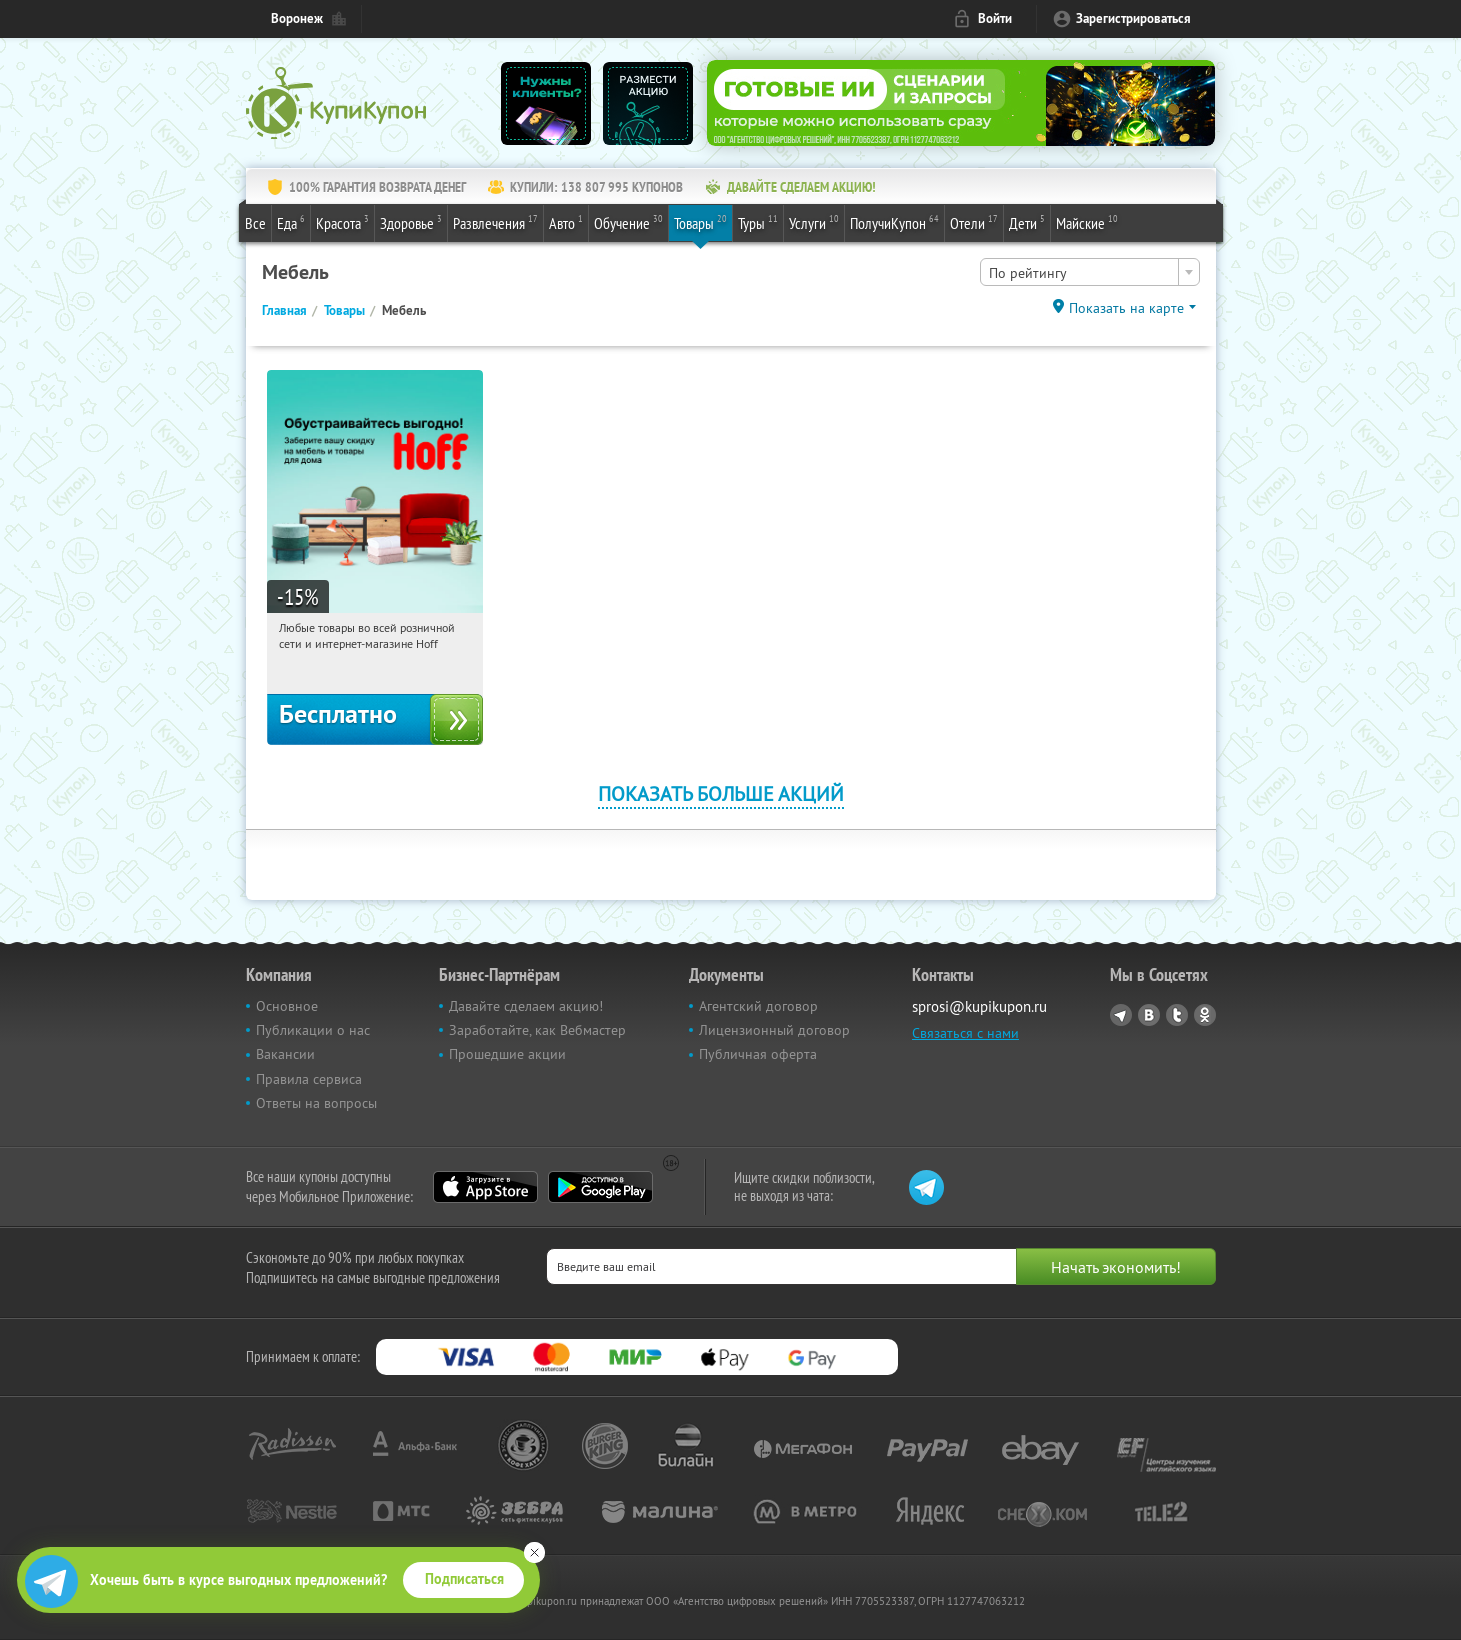 The image size is (1461, 1640). What do you see at coordinates (1133, 18) in the screenshot?
I see `Зарегистрироваться [reg_link]` at bounding box center [1133, 18].